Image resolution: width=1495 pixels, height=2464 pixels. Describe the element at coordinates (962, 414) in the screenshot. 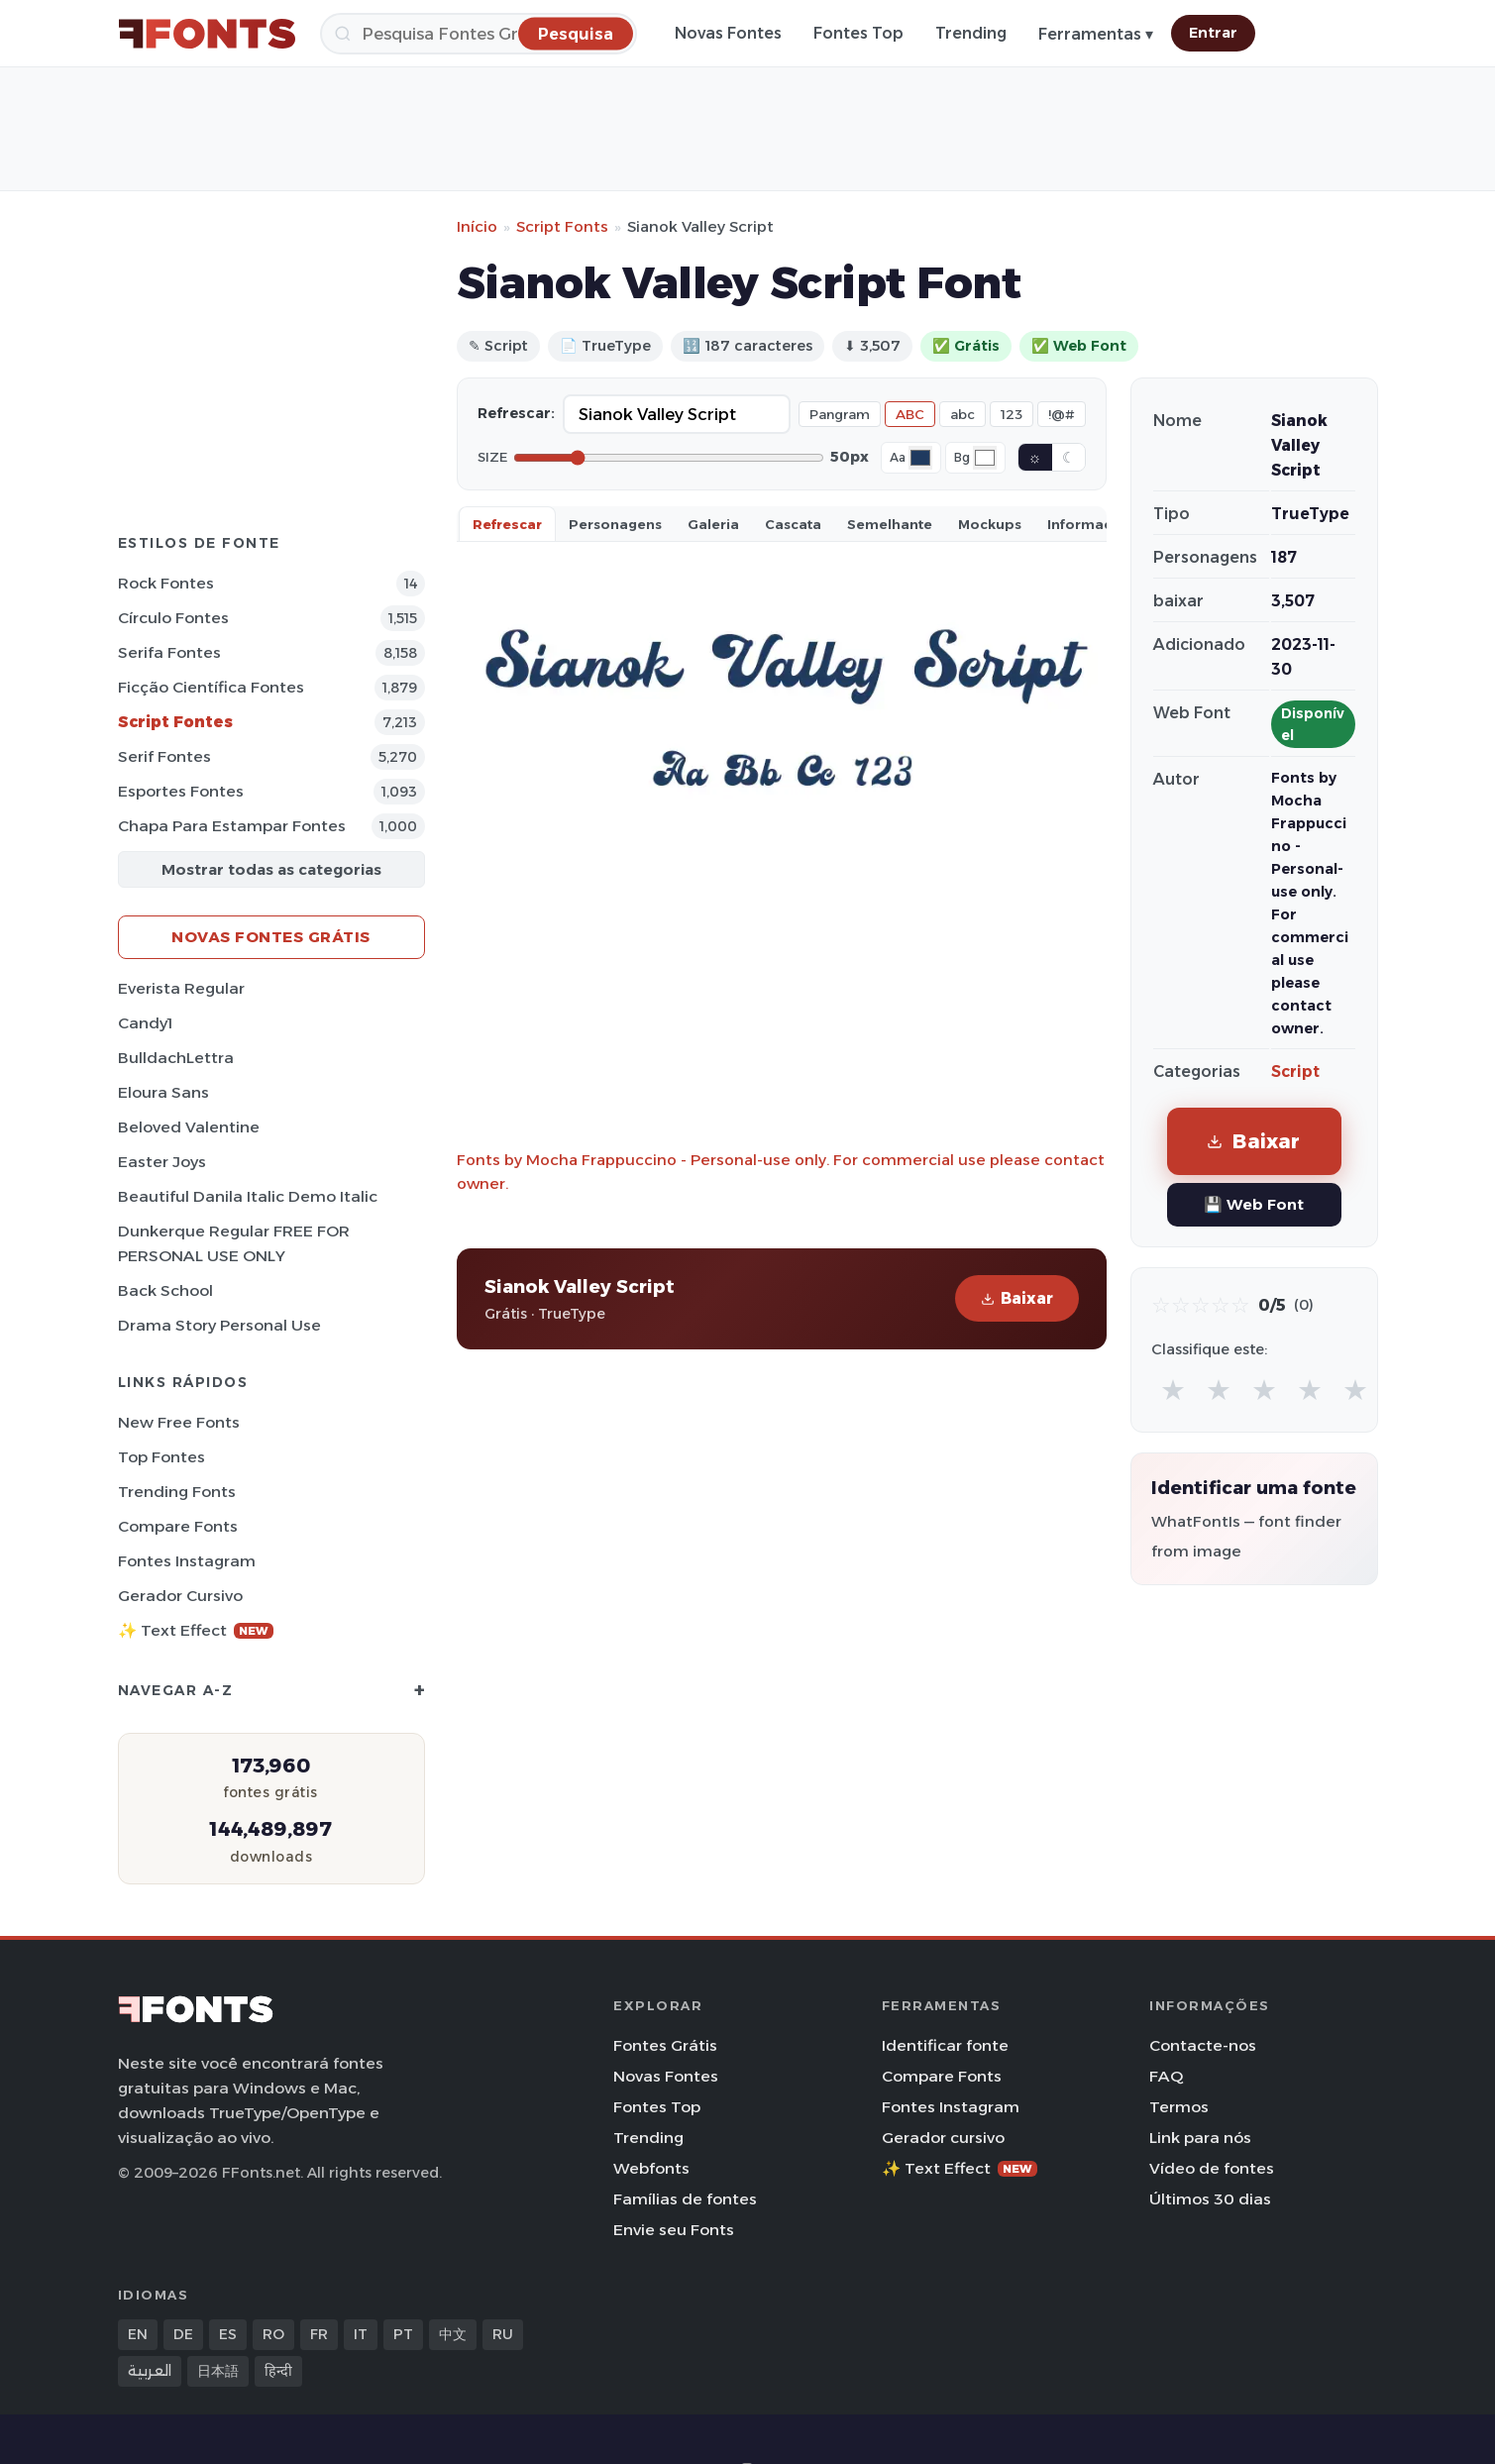

I see `abc` at that location.